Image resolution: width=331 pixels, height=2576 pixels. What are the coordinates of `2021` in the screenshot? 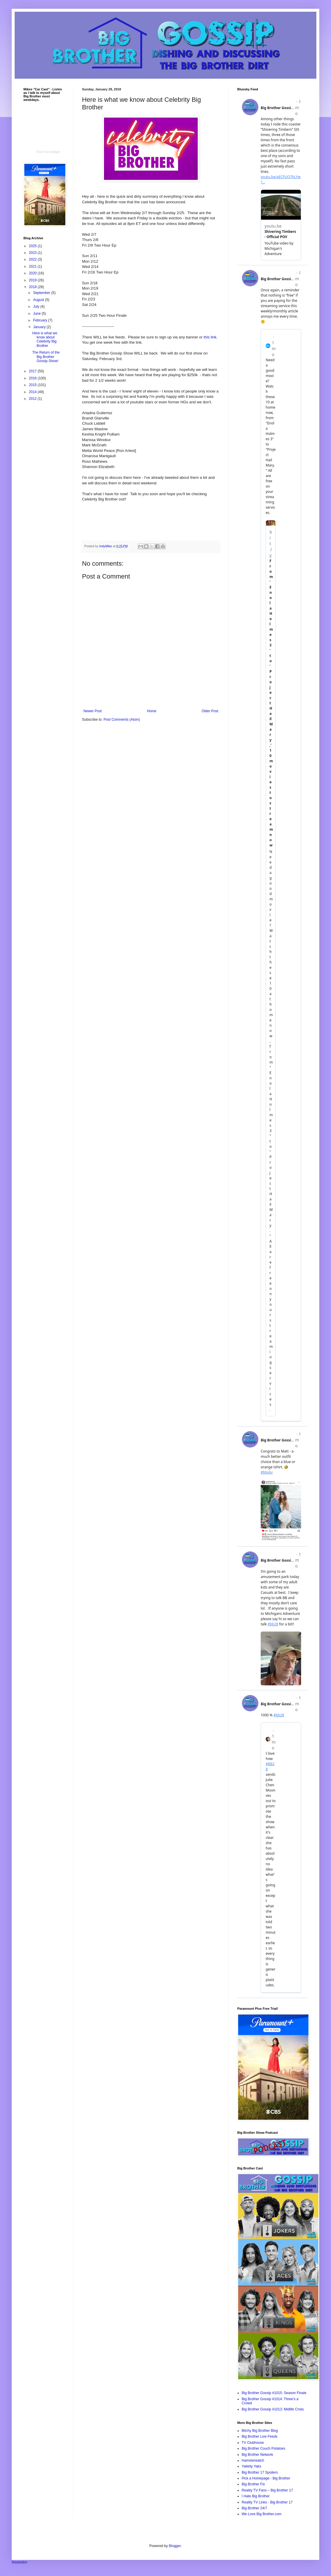 It's located at (33, 266).